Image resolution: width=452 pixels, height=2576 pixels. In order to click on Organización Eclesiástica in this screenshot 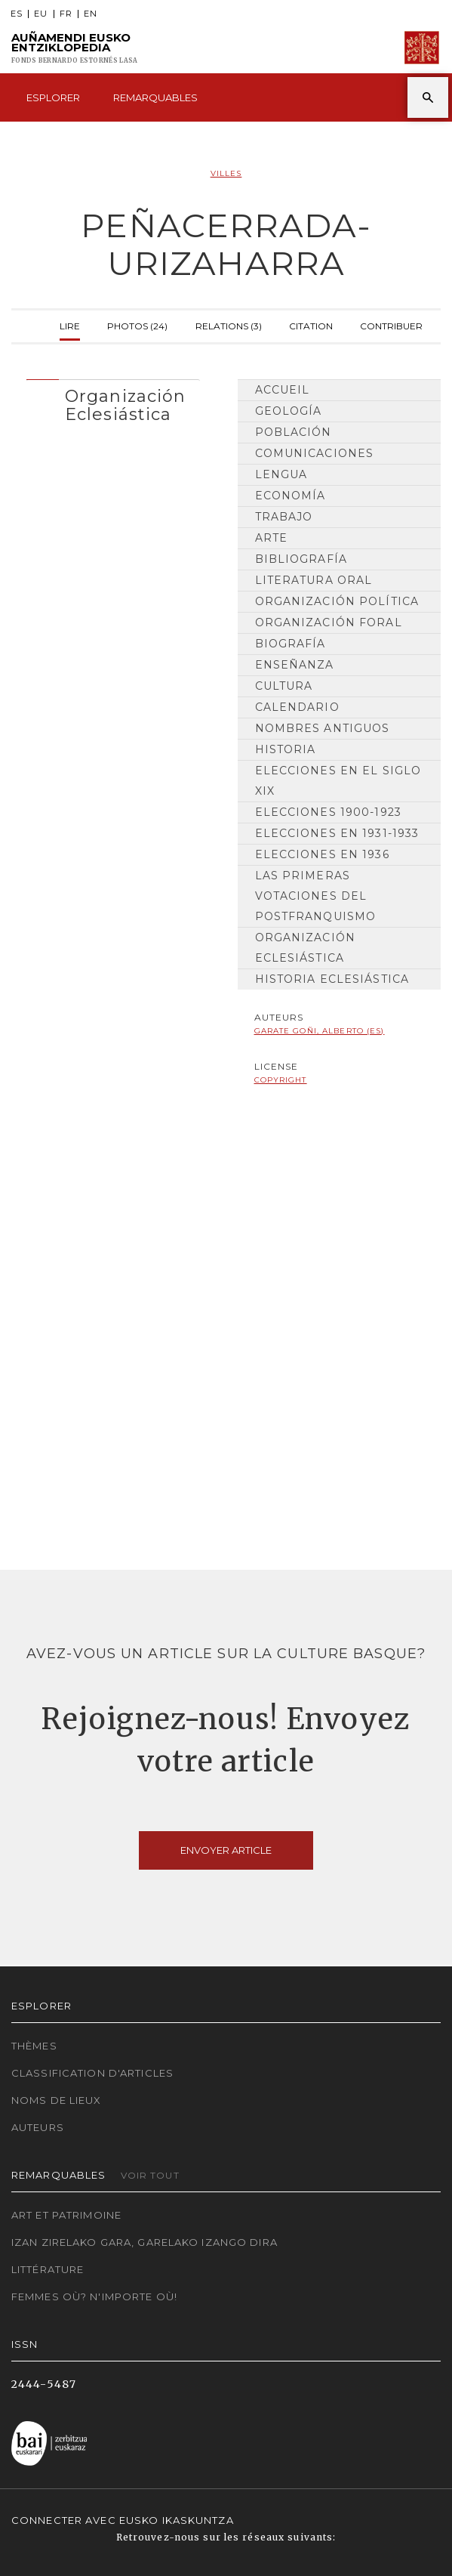, I will do `click(305, 948)`.